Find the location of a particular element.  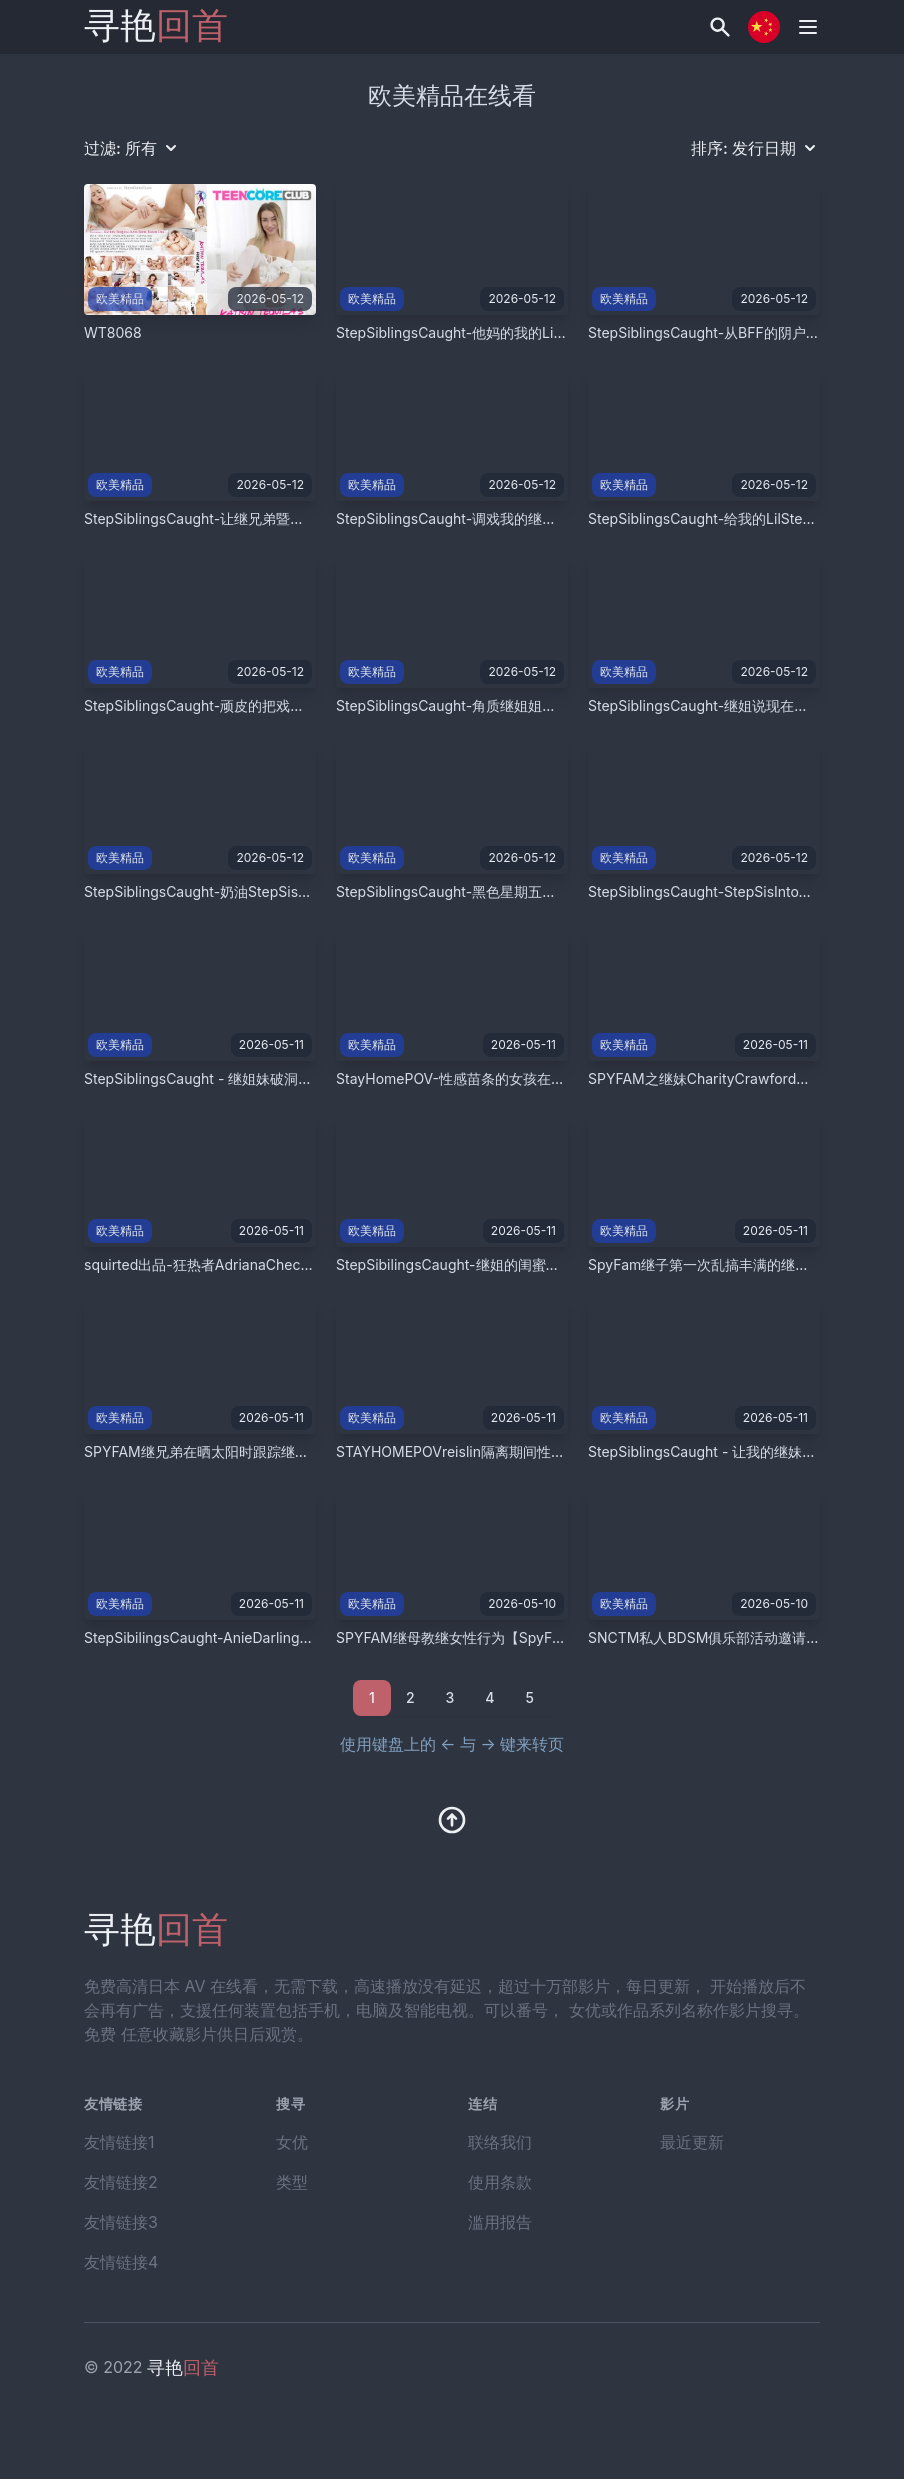

STAYHOMEPOVreislin隔离期间性爱【TeamSkeet】 is located at coordinates (501, 1451).